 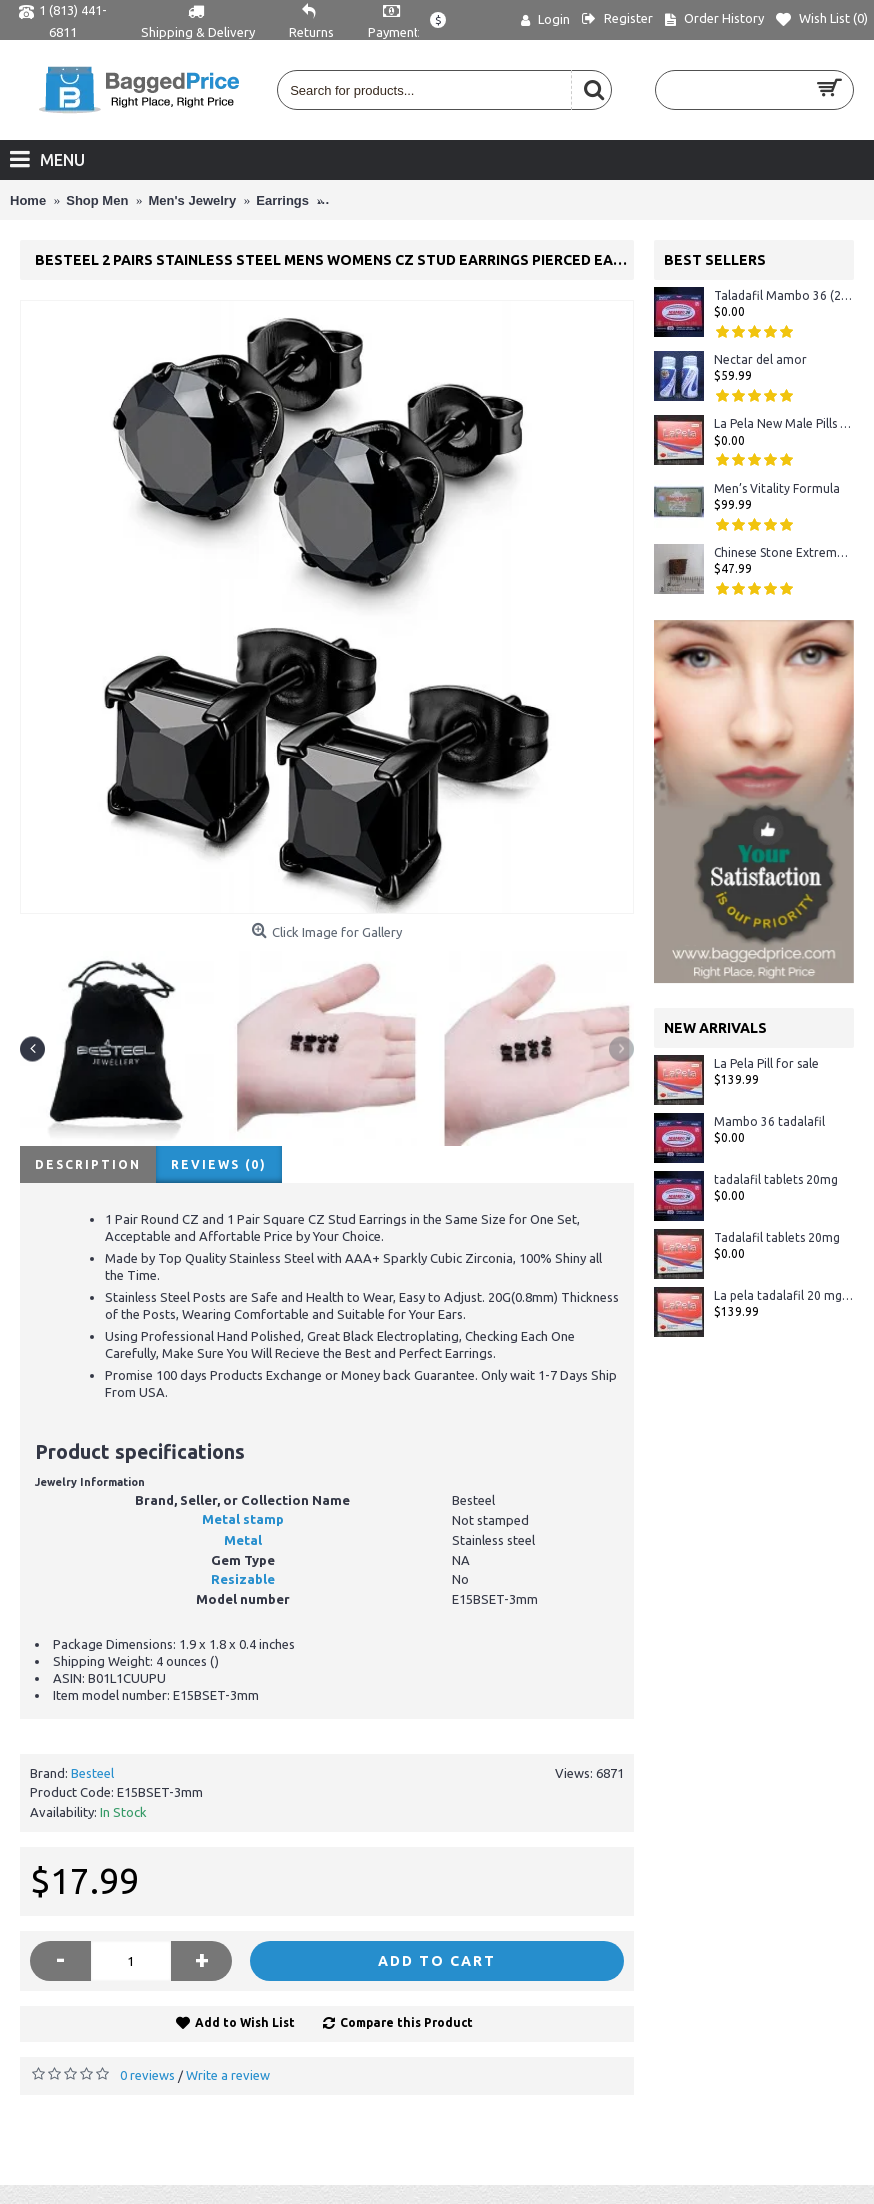 I want to click on 0 reviews, so click(x=147, y=2075).